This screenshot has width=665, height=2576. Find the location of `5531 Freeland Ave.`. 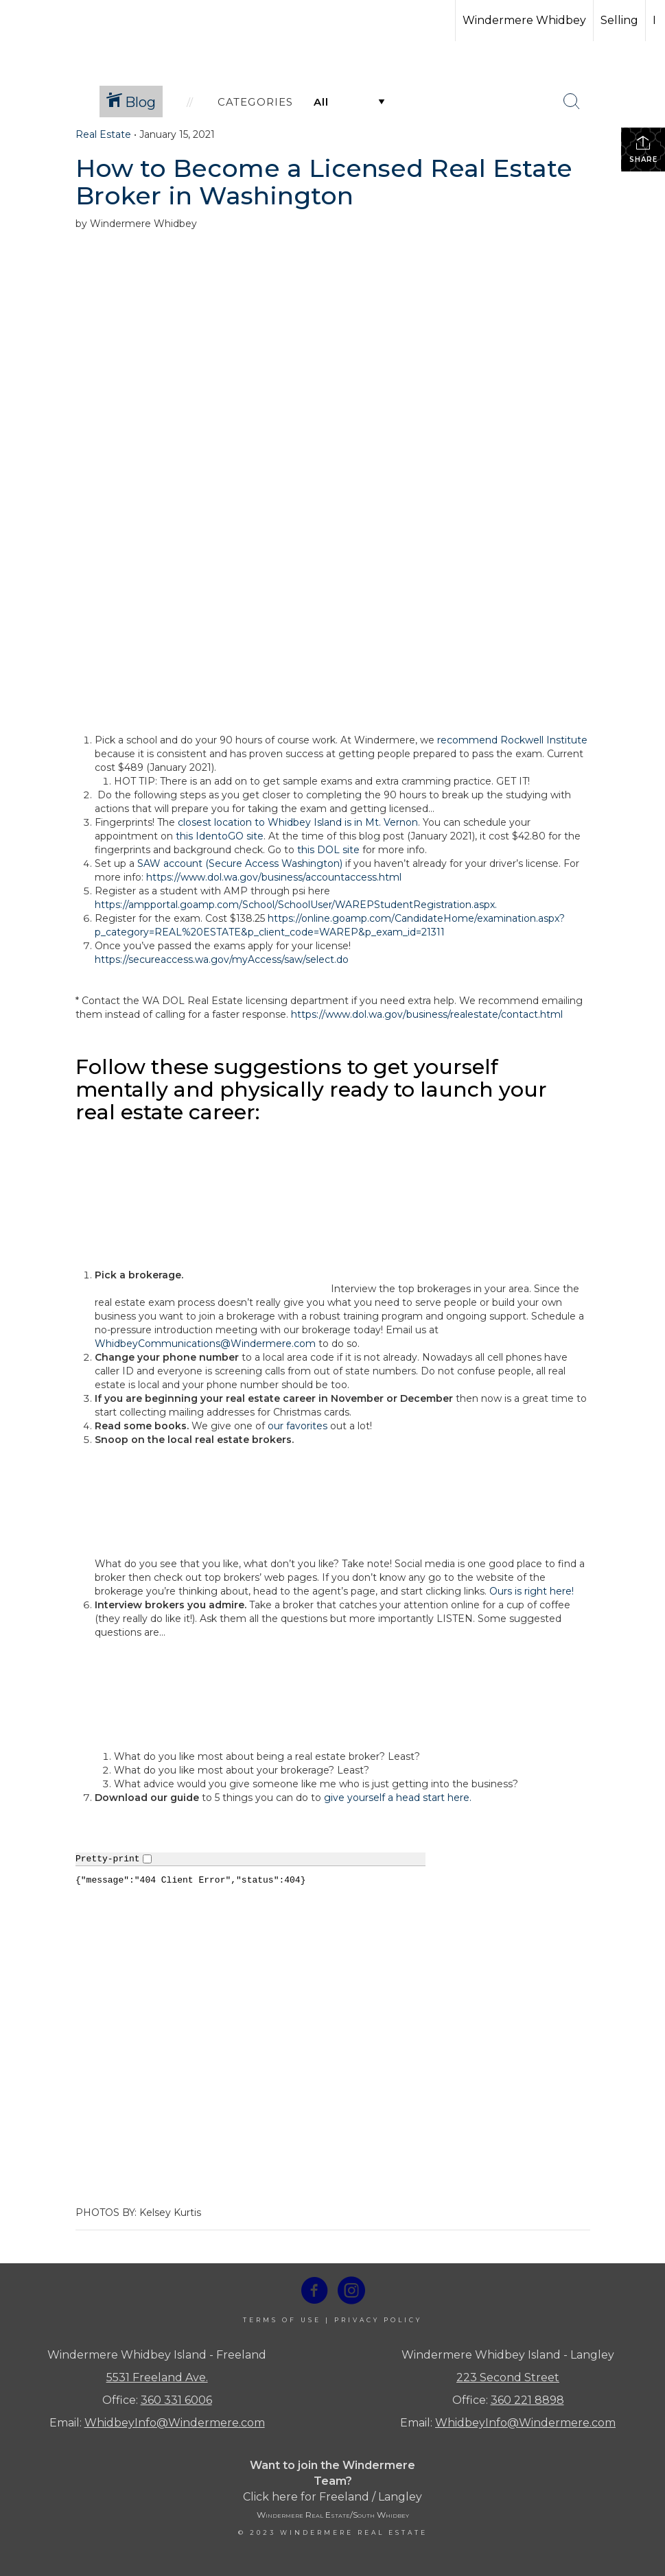

5531 Freeland Ave. is located at coordinates (157, 2377).